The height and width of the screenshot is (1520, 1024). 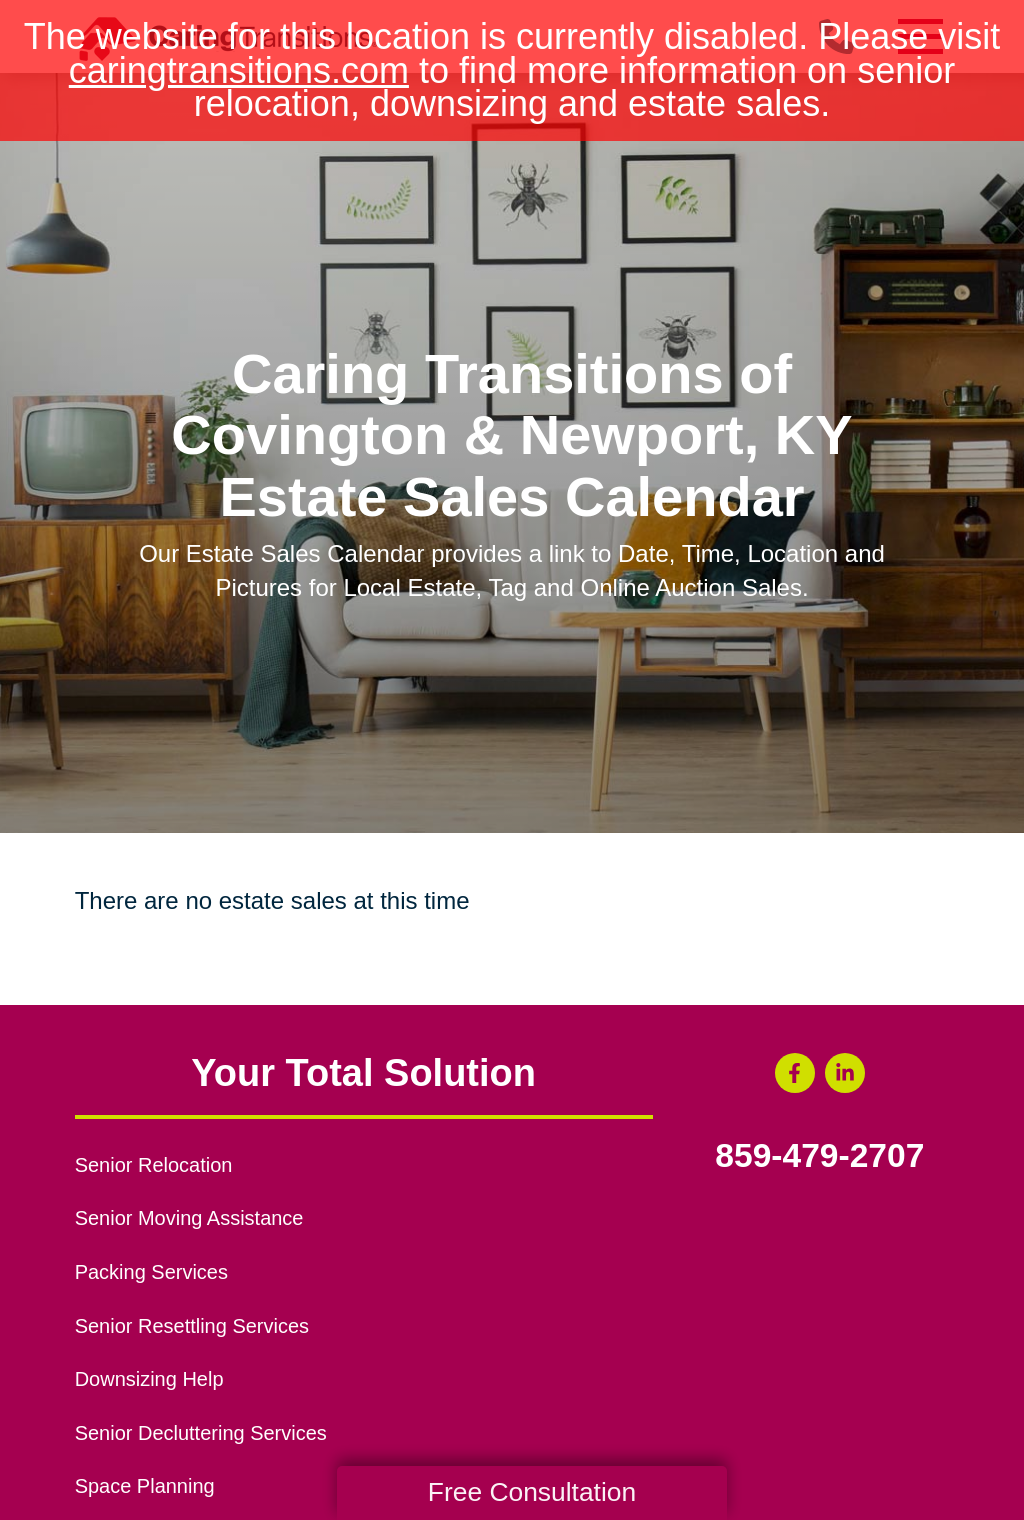 I want to click on [Facebook (opens in a new window)], so click(x=795, y=1073).